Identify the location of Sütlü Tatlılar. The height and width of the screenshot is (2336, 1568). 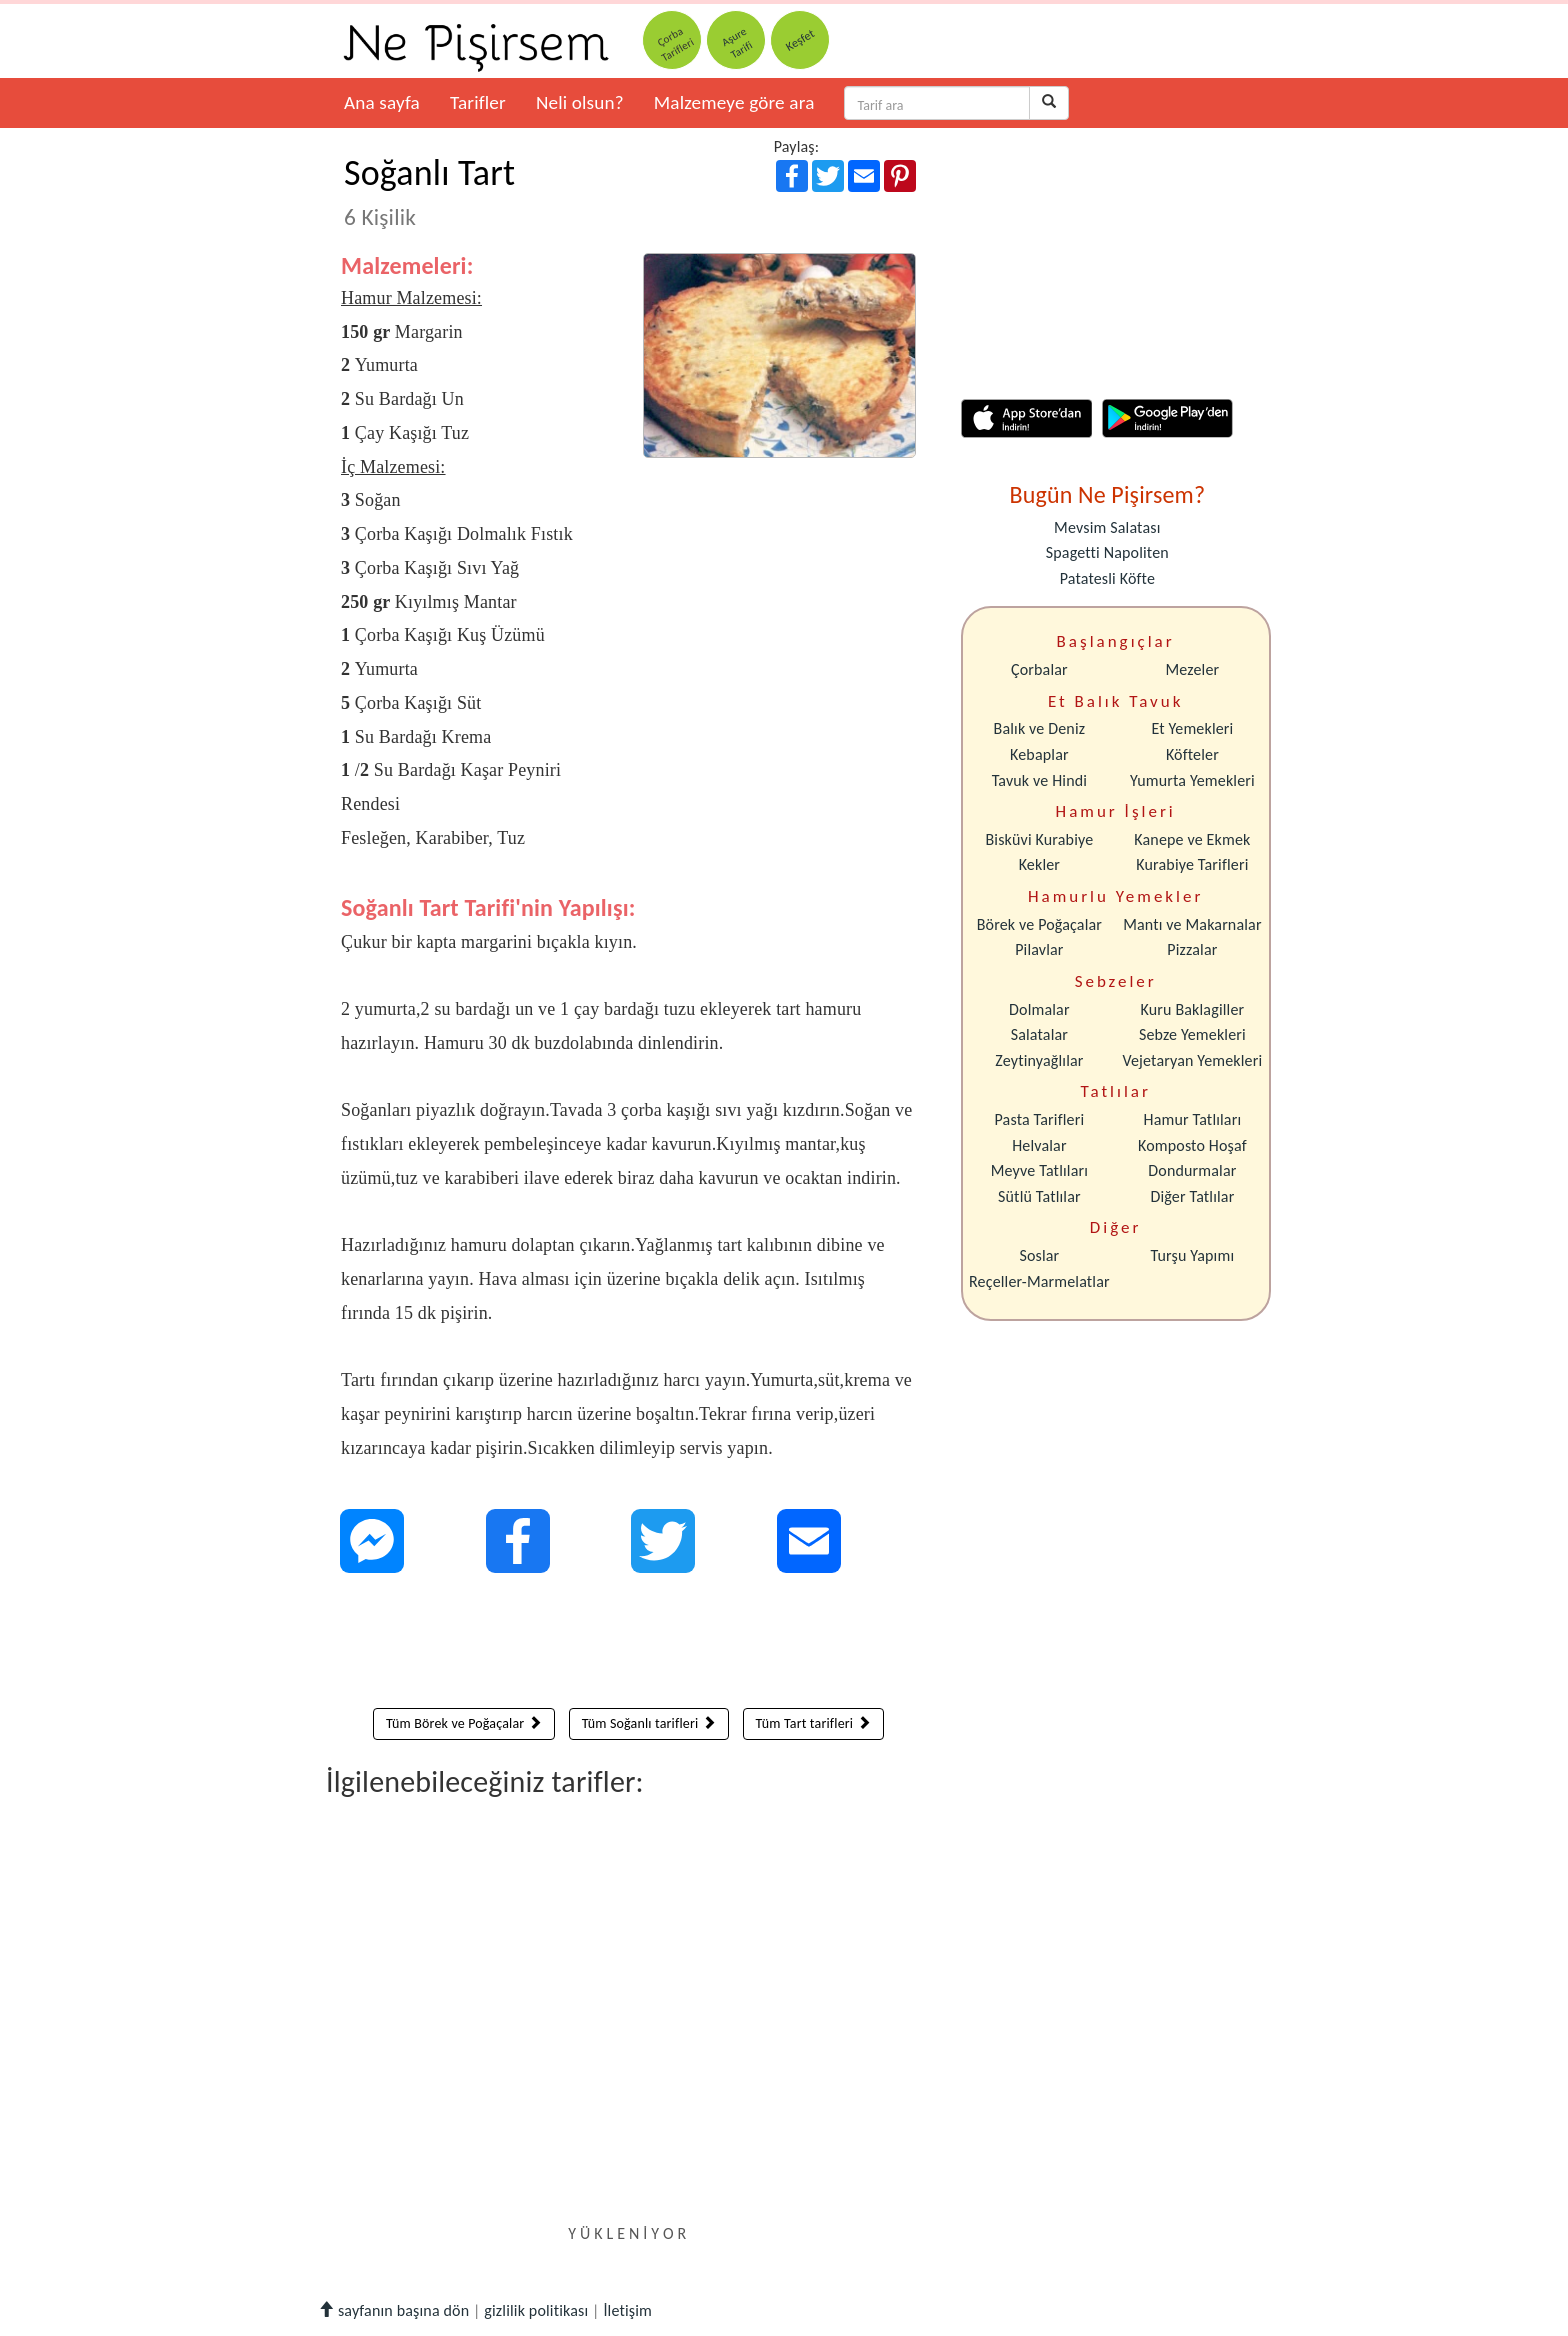
(1039, 1196).